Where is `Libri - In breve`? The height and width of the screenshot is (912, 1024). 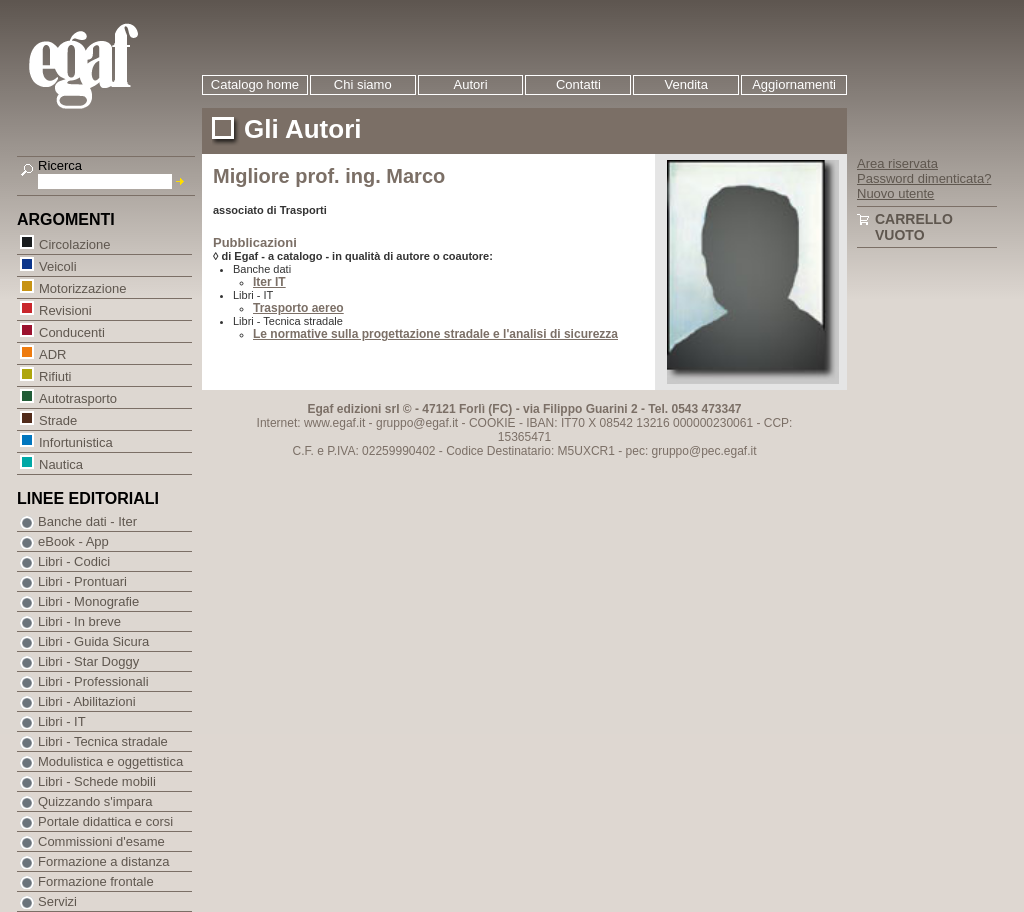
Libri - In breve is located at coordinates (79, 621).